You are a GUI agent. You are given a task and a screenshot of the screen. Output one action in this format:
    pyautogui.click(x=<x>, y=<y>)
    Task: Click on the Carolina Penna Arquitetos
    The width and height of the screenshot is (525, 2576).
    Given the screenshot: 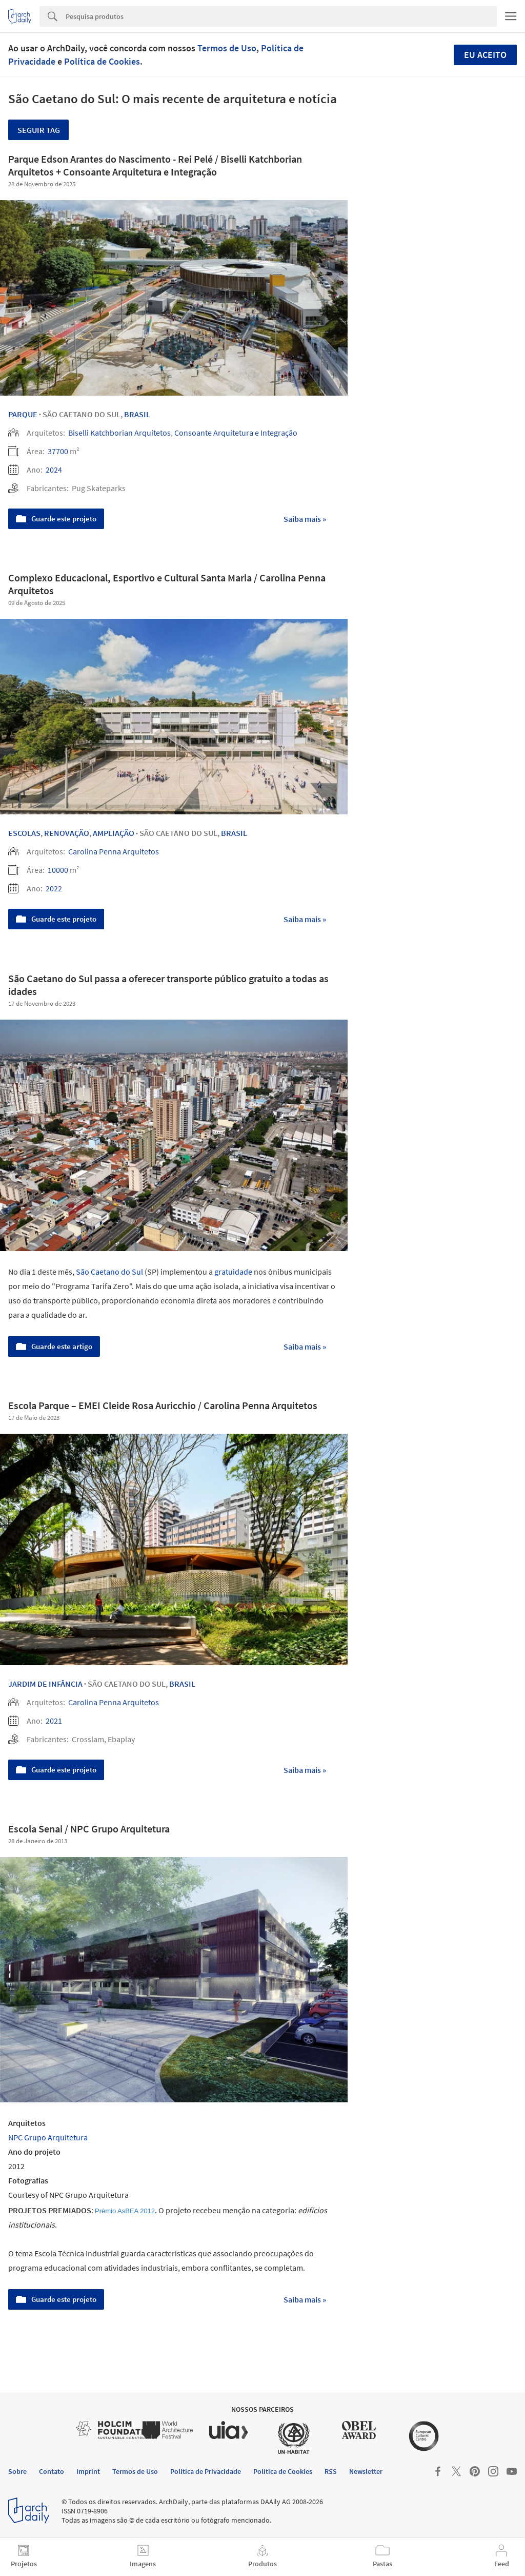 What is the action you would take?
    pyautogui.click(x=113, y=851)
    